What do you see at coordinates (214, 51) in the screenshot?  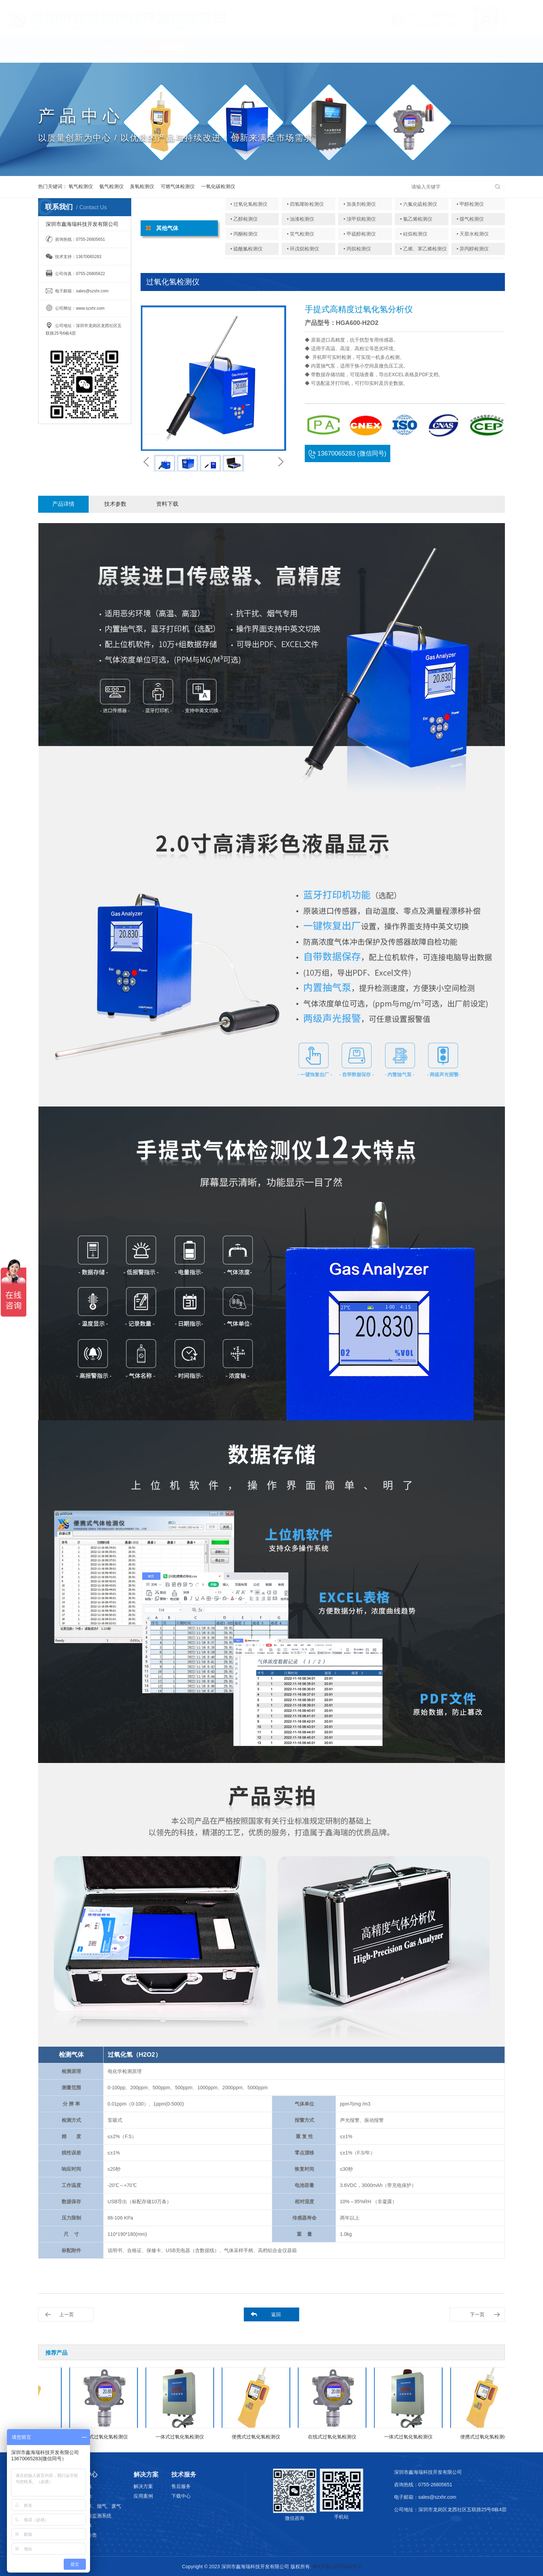 I see `应用领域` at bounding box center [214, 51].